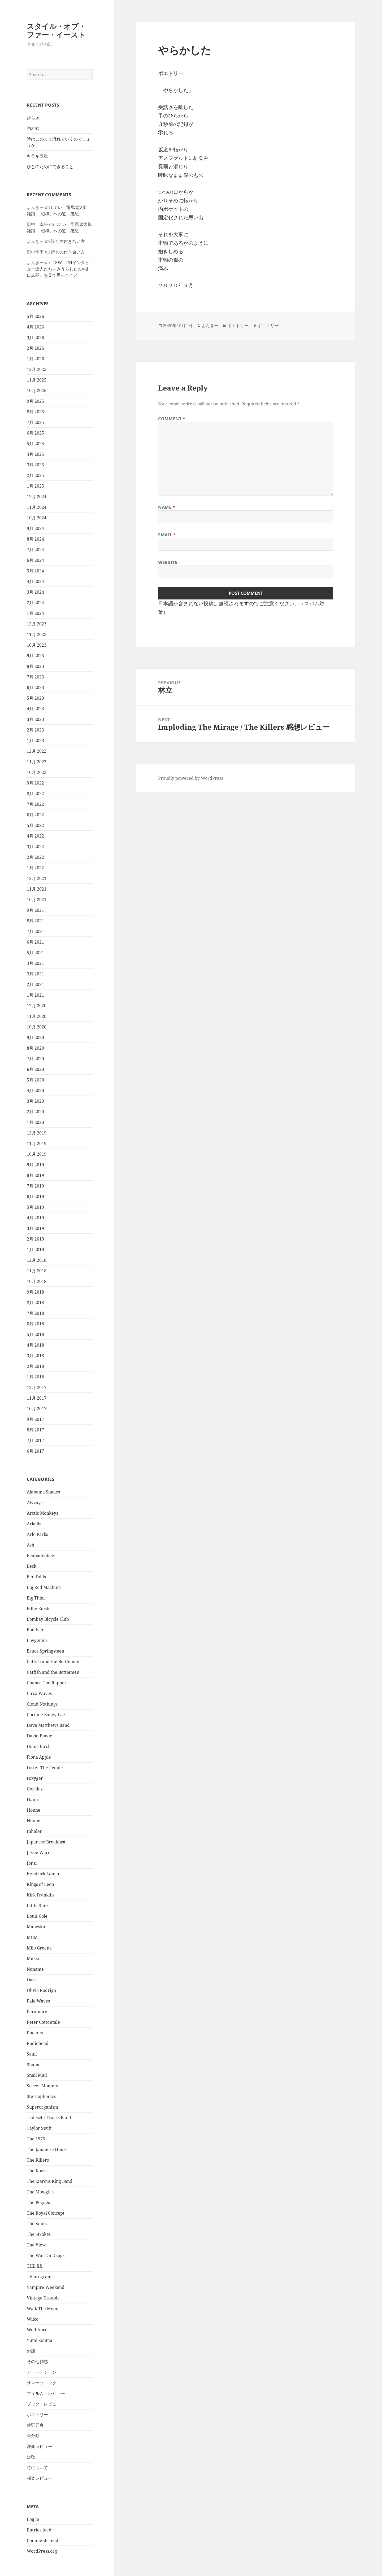 The height and width of the screenshot is (2576, 382). What do you see at coordinates (34, 2064) in the screenshot?
I see `Shame` at bounding box center [34, 2064].